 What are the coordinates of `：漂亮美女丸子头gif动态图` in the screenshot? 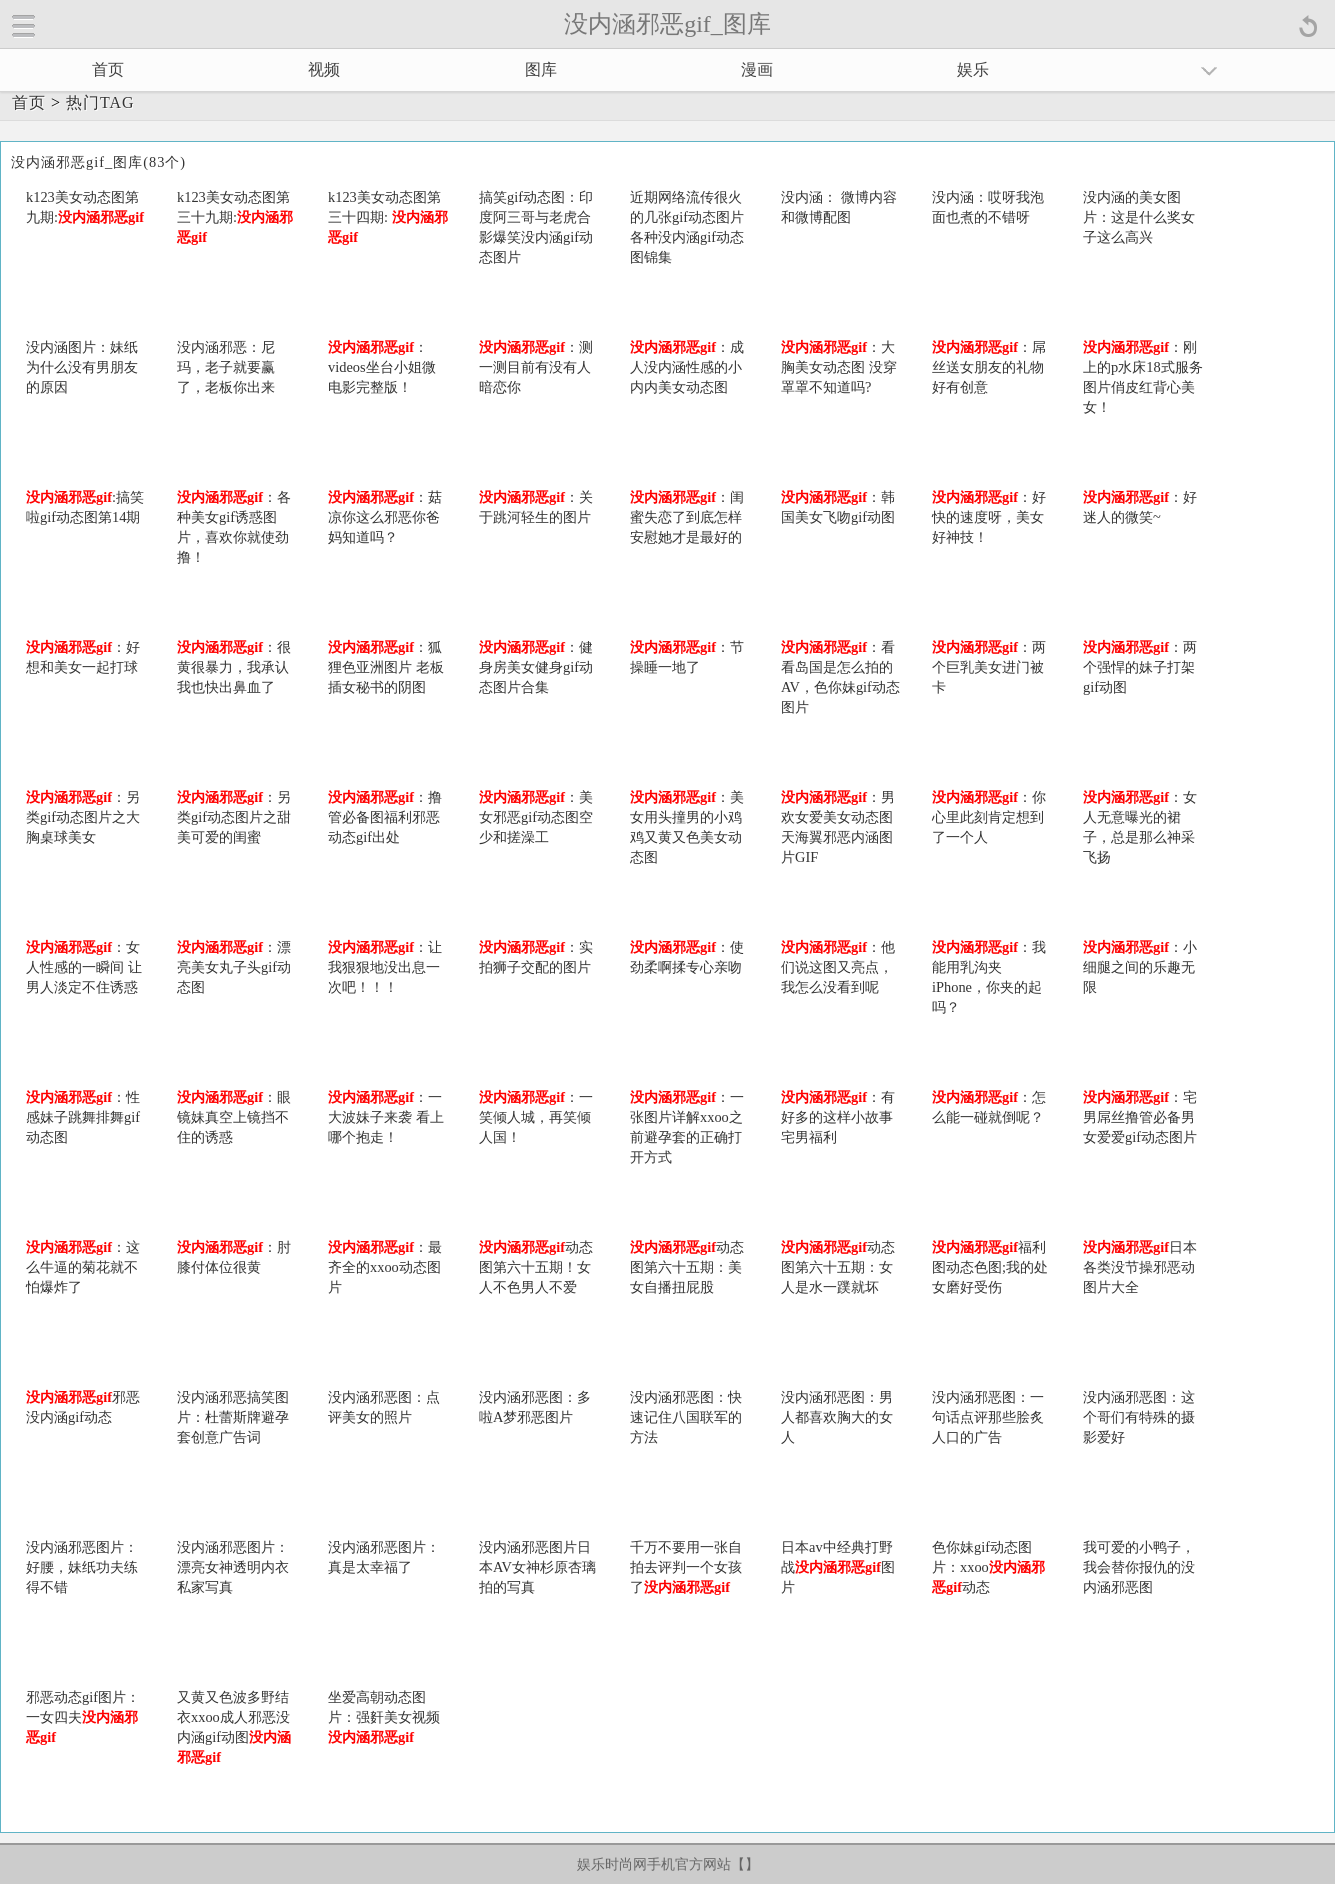 It's located at (234, 967).